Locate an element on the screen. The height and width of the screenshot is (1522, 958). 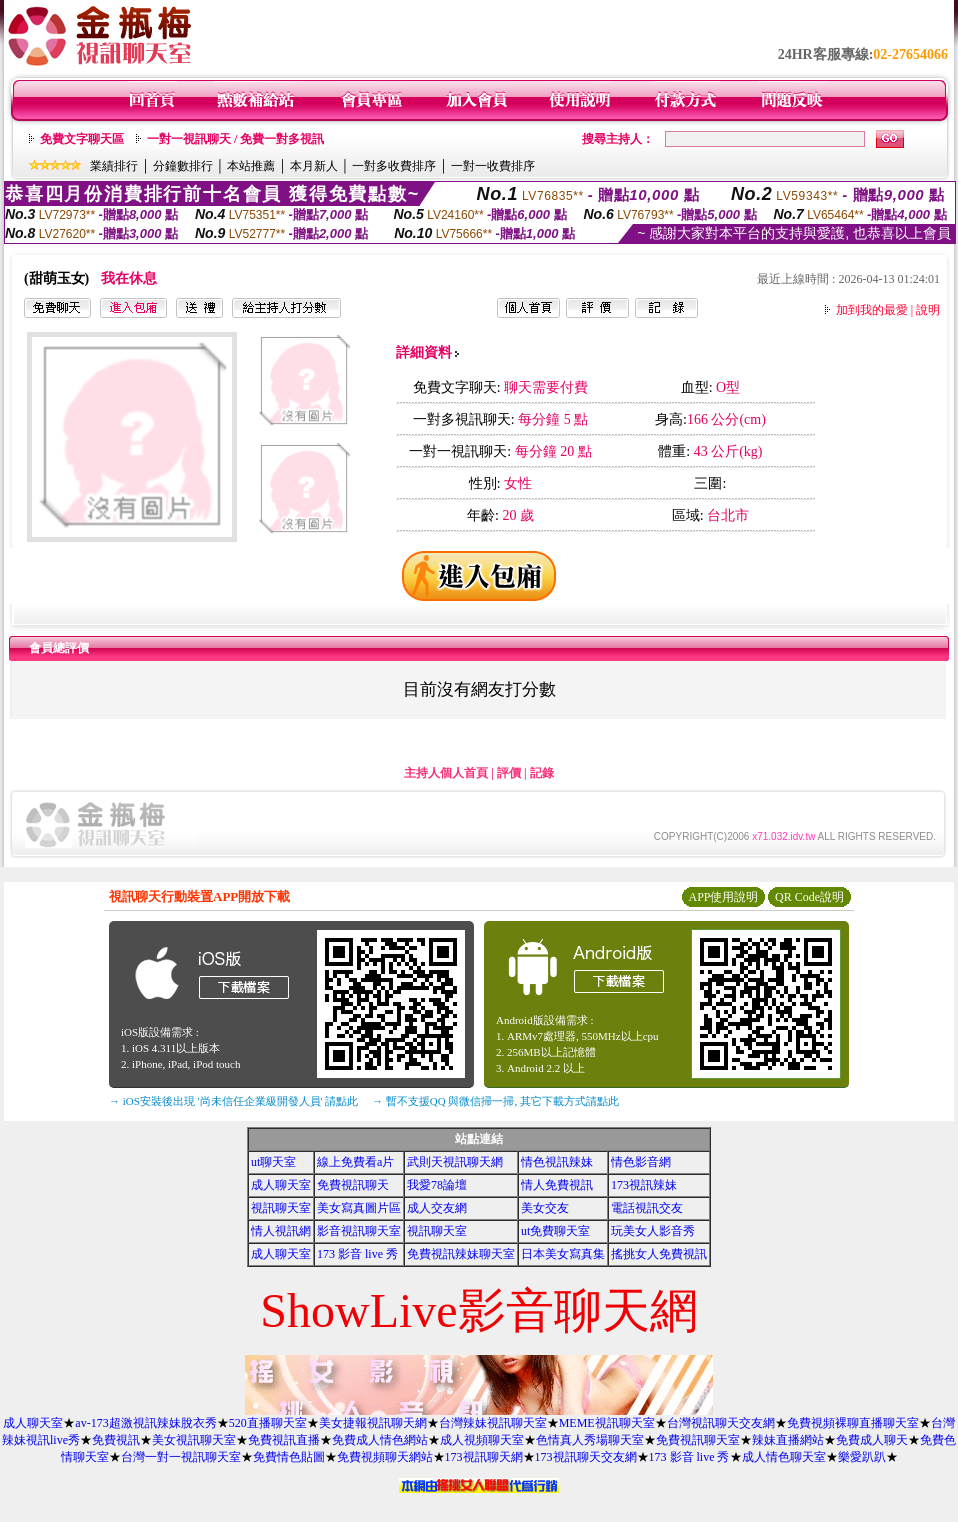
免費視頻聊天網站 is located at coordinates (385, 1457).